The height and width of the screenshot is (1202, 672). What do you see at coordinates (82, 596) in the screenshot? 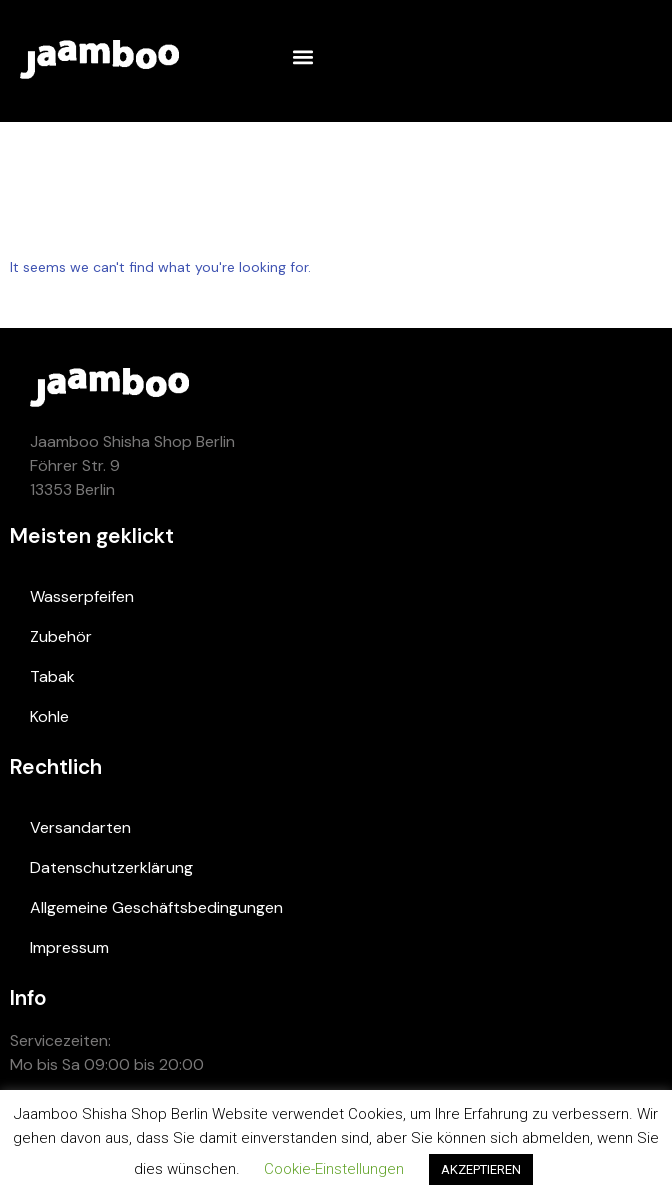
I see `Wasserpfeifen` at bounding box center [82, 596].